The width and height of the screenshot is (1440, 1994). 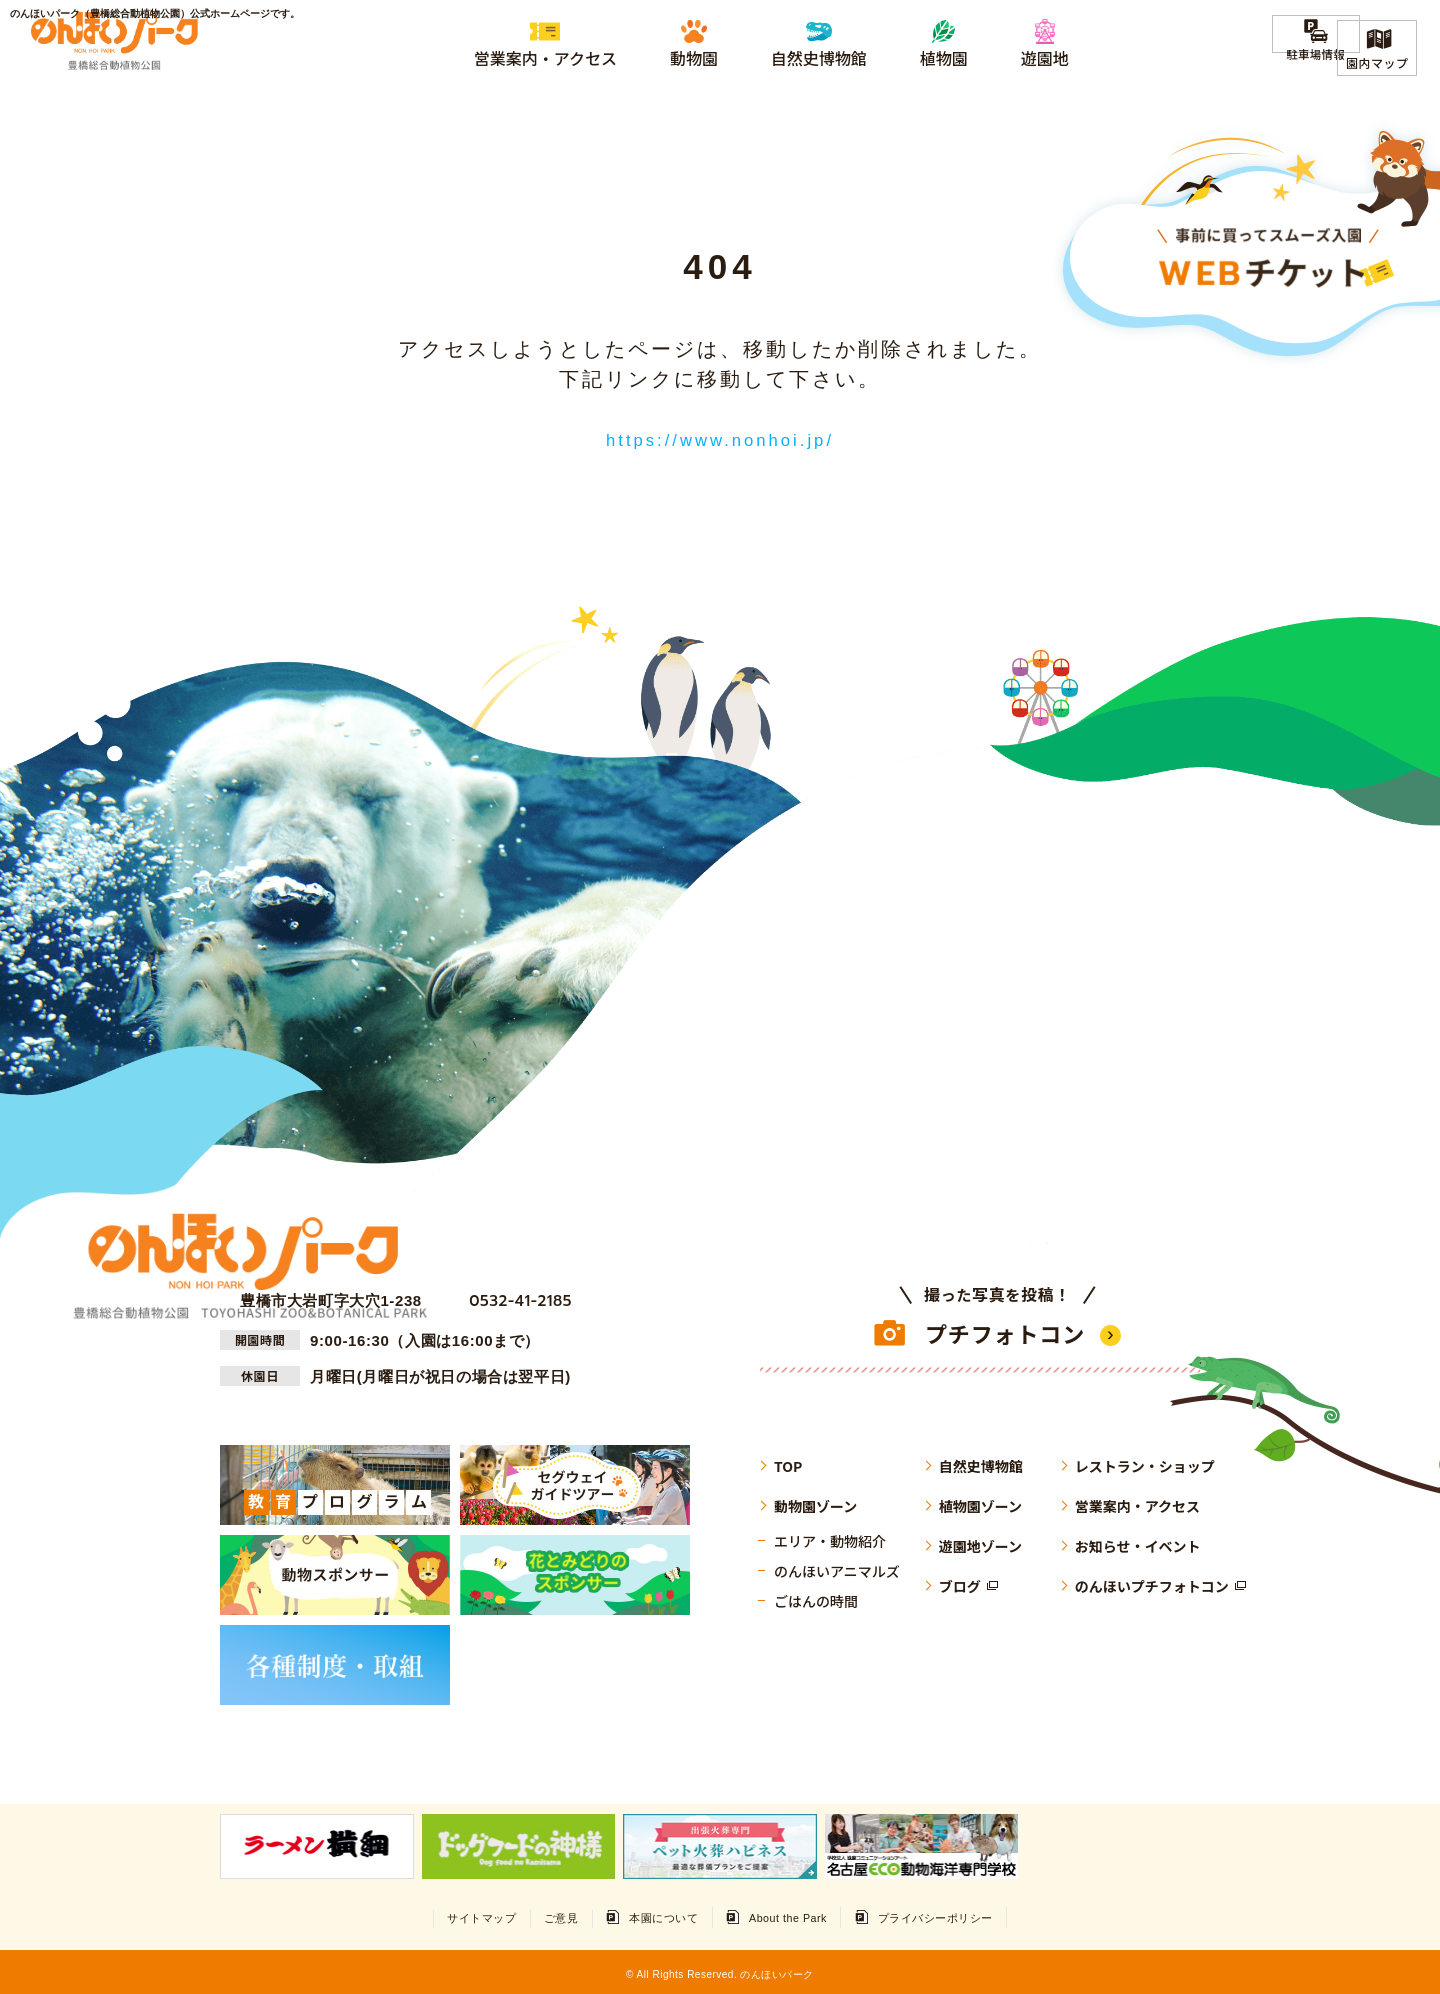 What do you see at coordinates (1138, 1544) in the screenshot?
I see `お知らせ・イベント` at bounding box center [1138, 1544].